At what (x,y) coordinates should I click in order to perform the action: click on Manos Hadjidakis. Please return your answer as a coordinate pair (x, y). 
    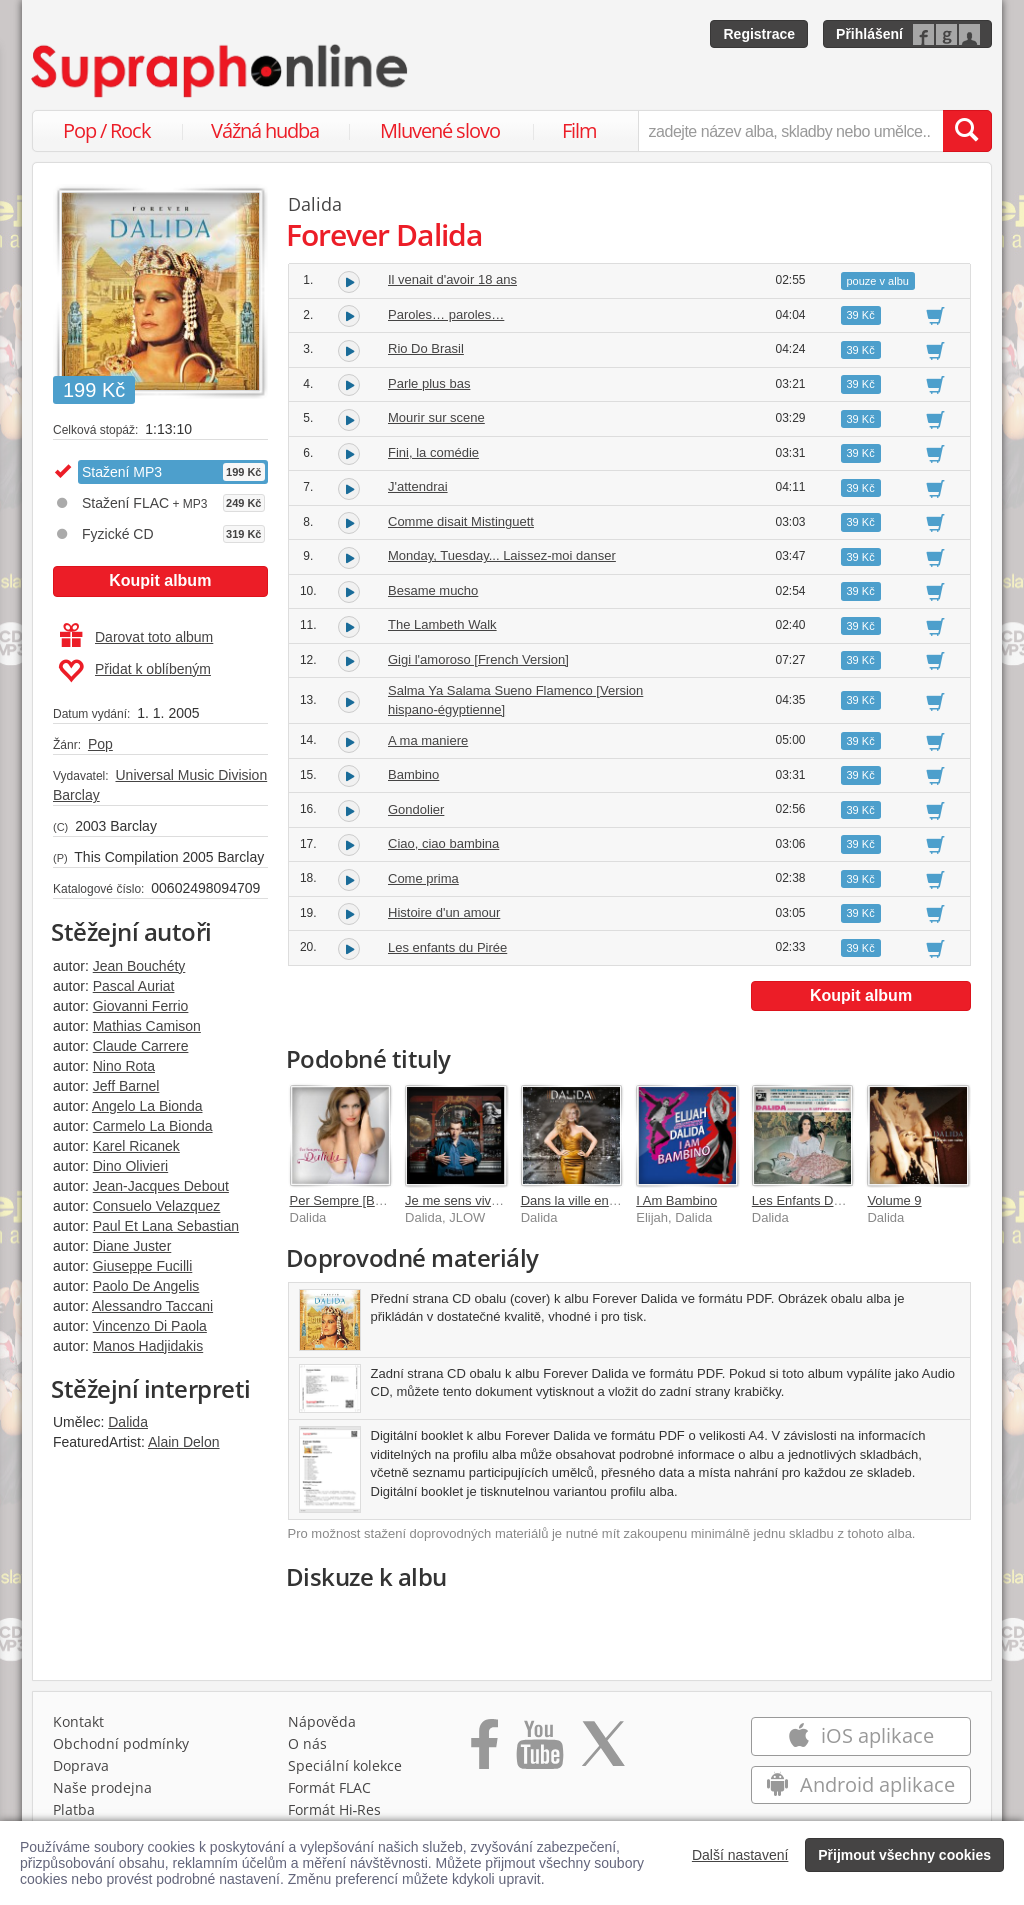
    Looking at the image, I should click on (148, 1346).